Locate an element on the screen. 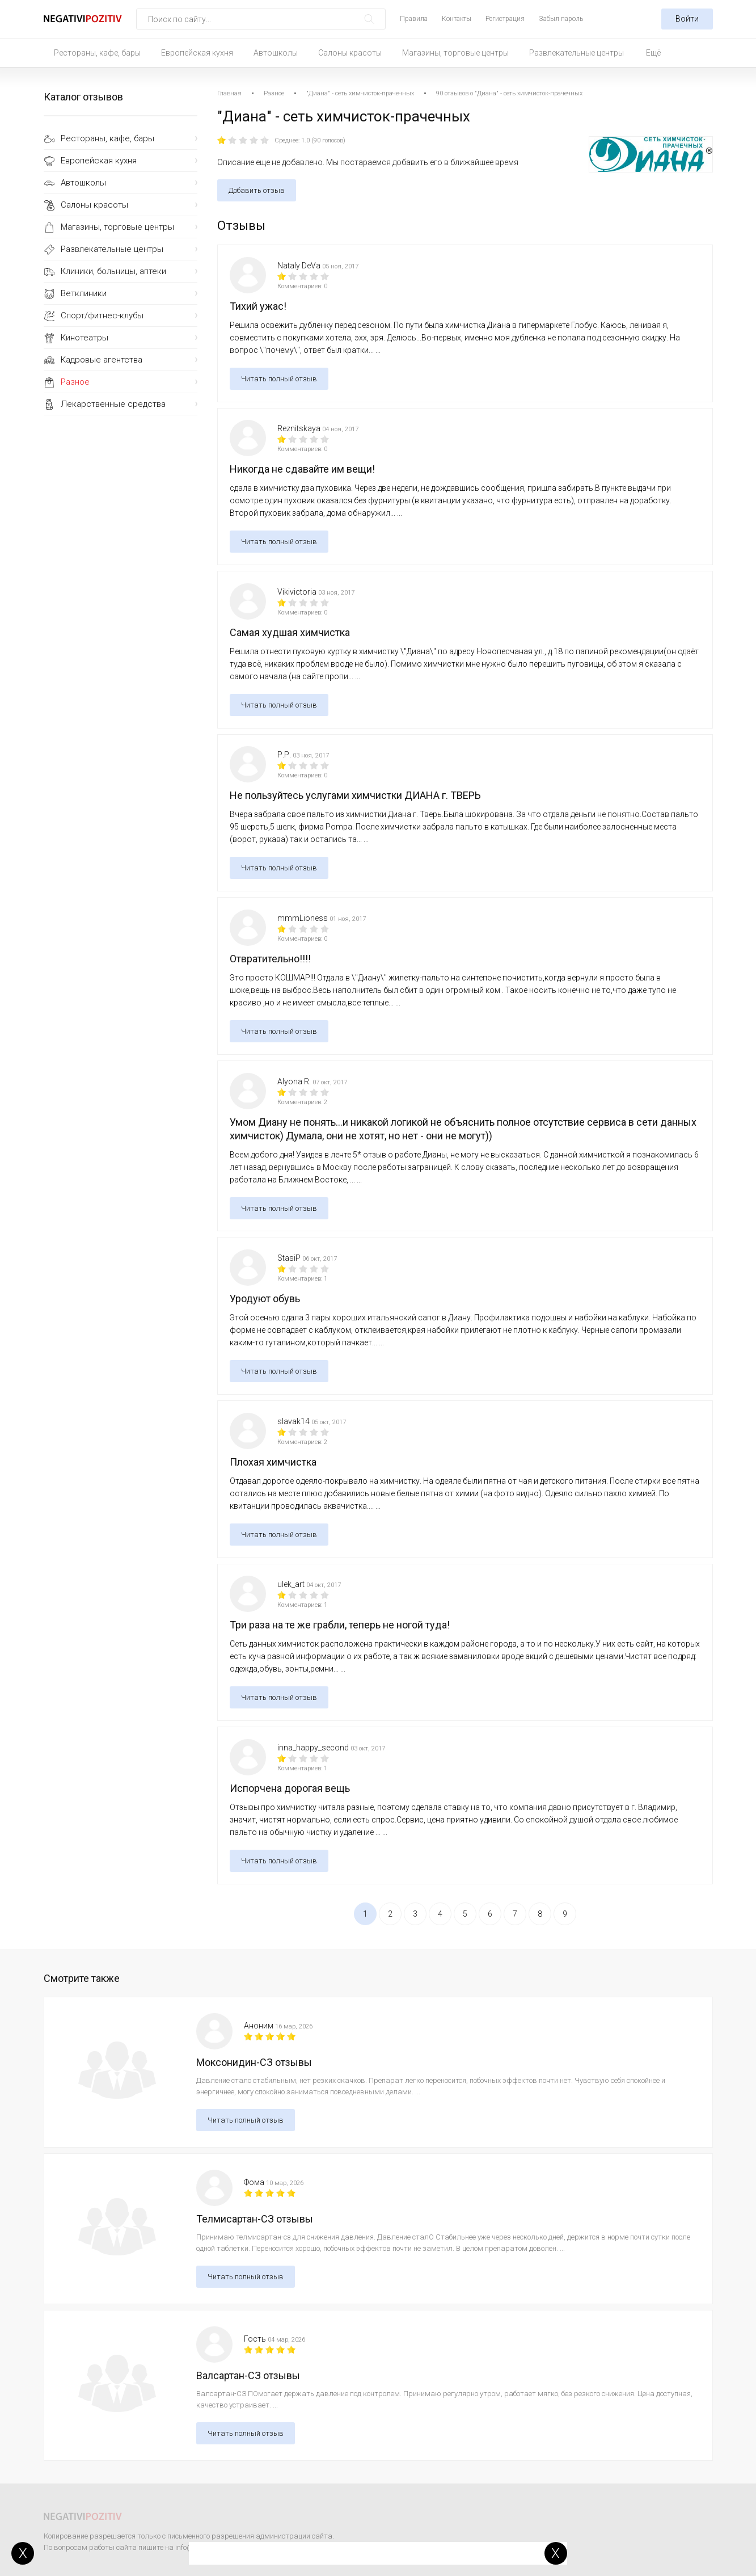 Image resolution: width=756 pixels, height=2576 pixels. Забыл пароль is located at coordinates (561, 19).